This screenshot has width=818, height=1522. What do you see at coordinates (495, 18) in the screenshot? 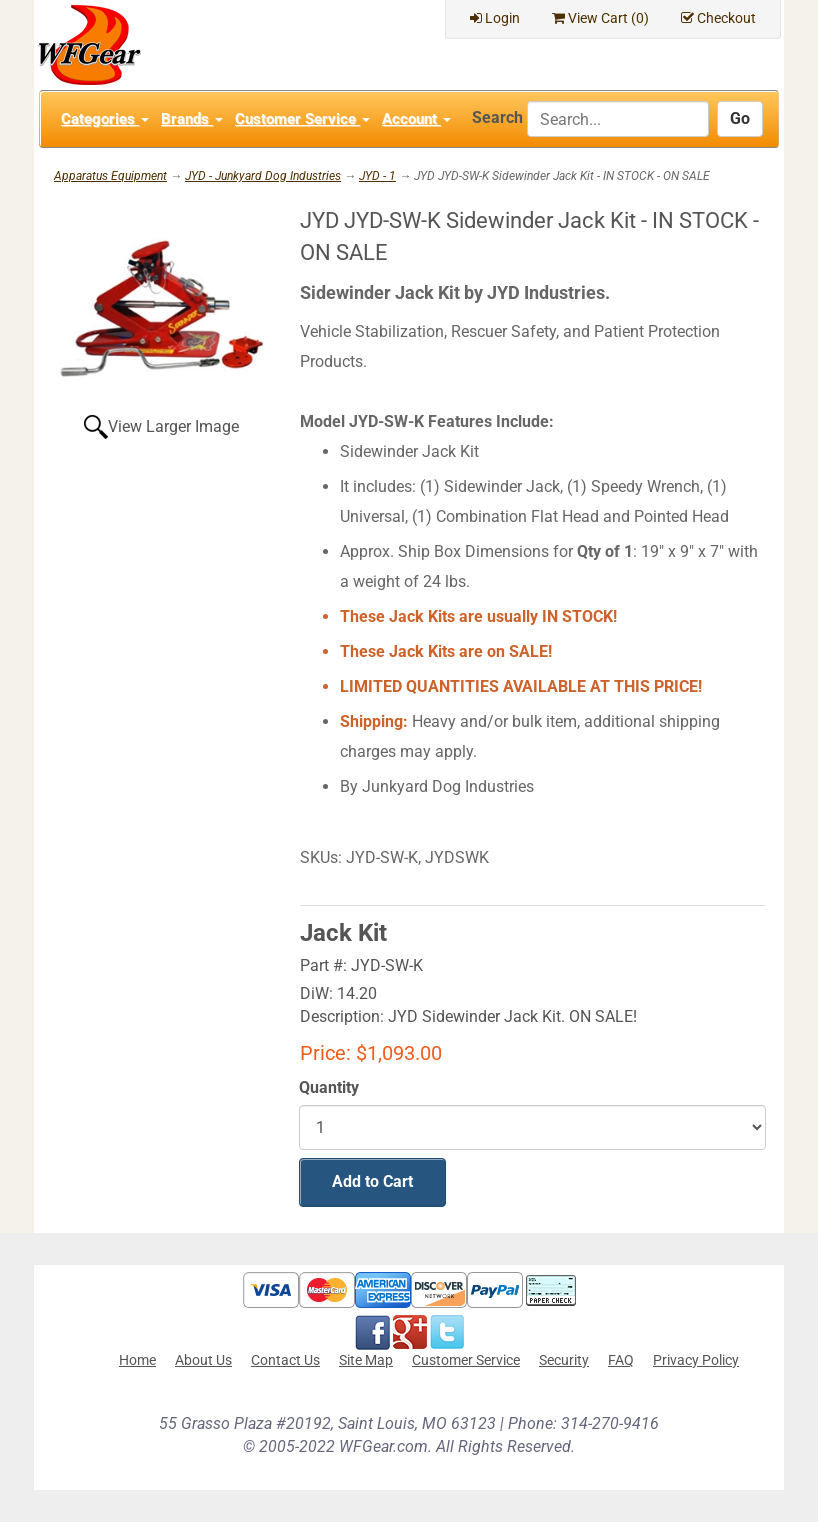
I see `Login` at bounding box center [495, 18].